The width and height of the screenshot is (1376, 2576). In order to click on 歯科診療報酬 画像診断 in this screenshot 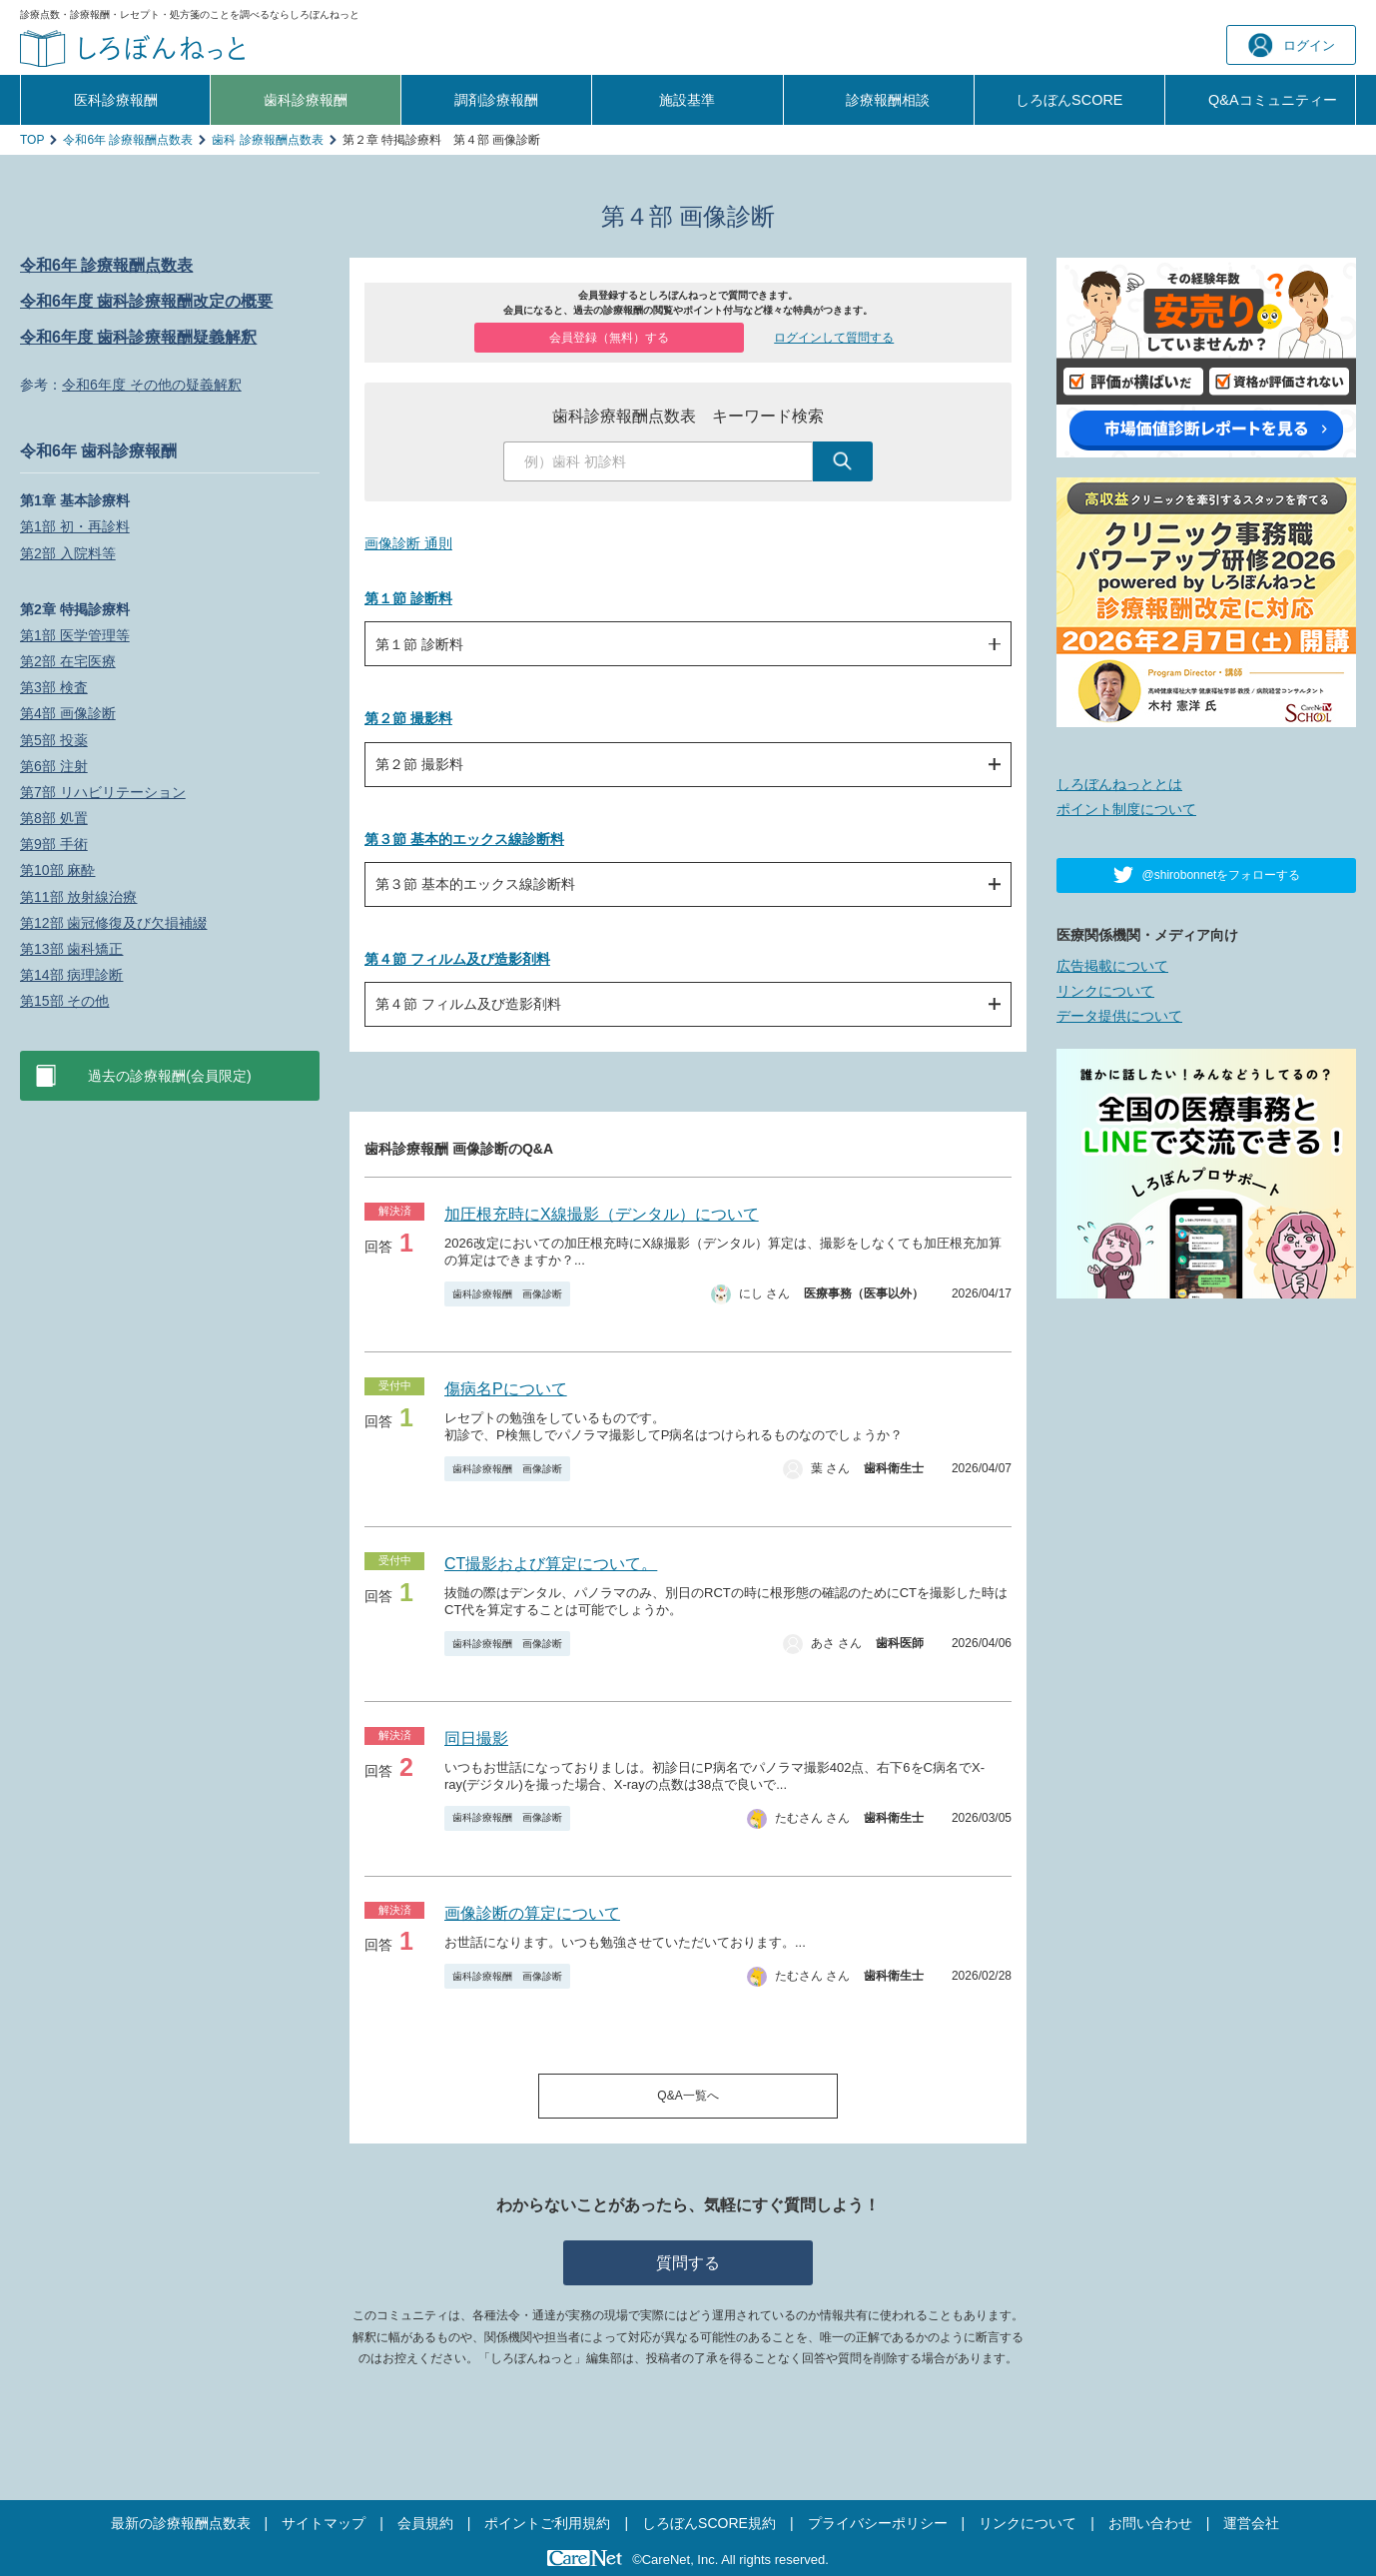, I will do `click(507, 1293)`.